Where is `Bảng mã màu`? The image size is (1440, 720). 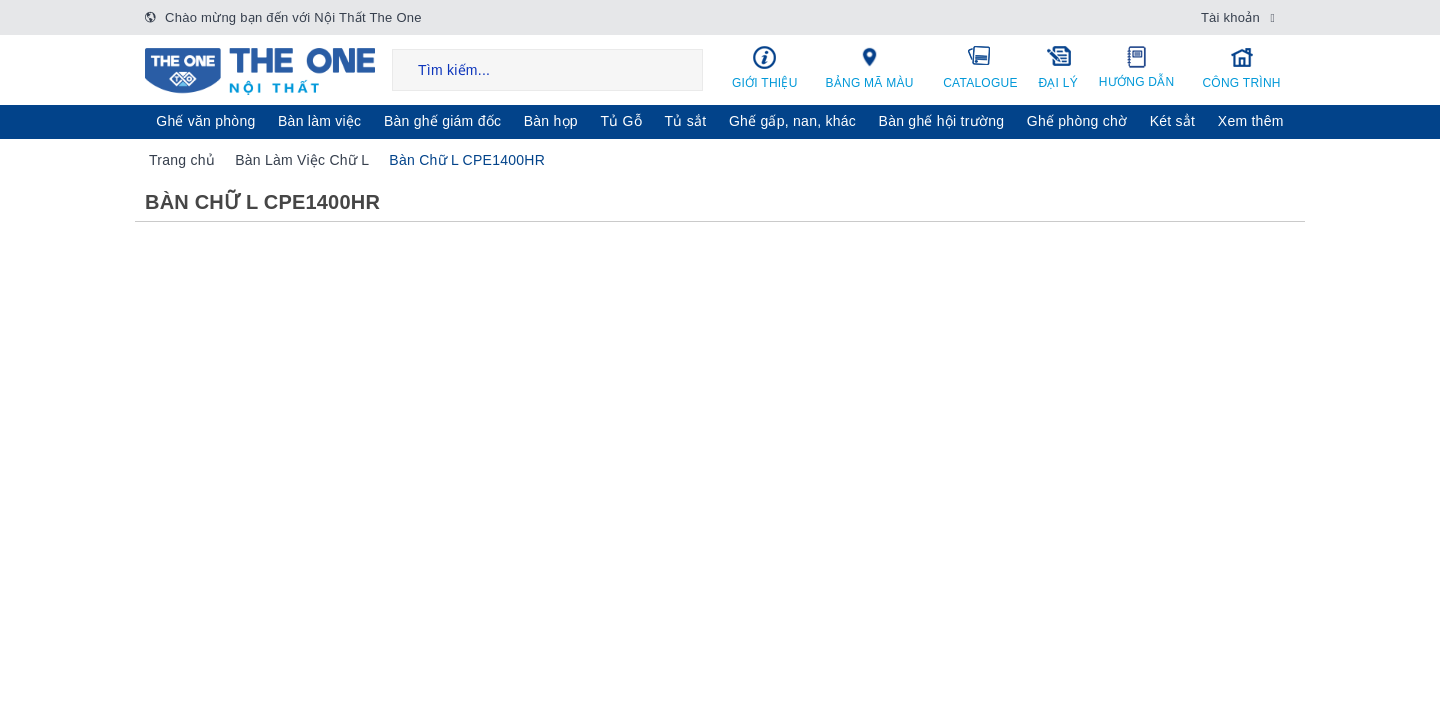 Bảng mã màu is located at coordinates (870, 67).